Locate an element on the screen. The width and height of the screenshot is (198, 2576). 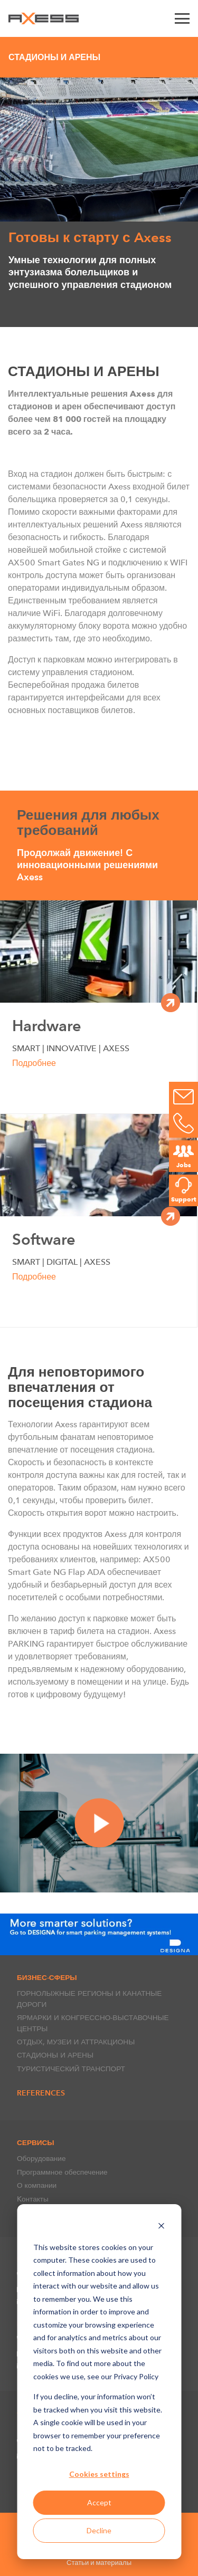
Программное обеспечение is located at coordinates (62, 2172).